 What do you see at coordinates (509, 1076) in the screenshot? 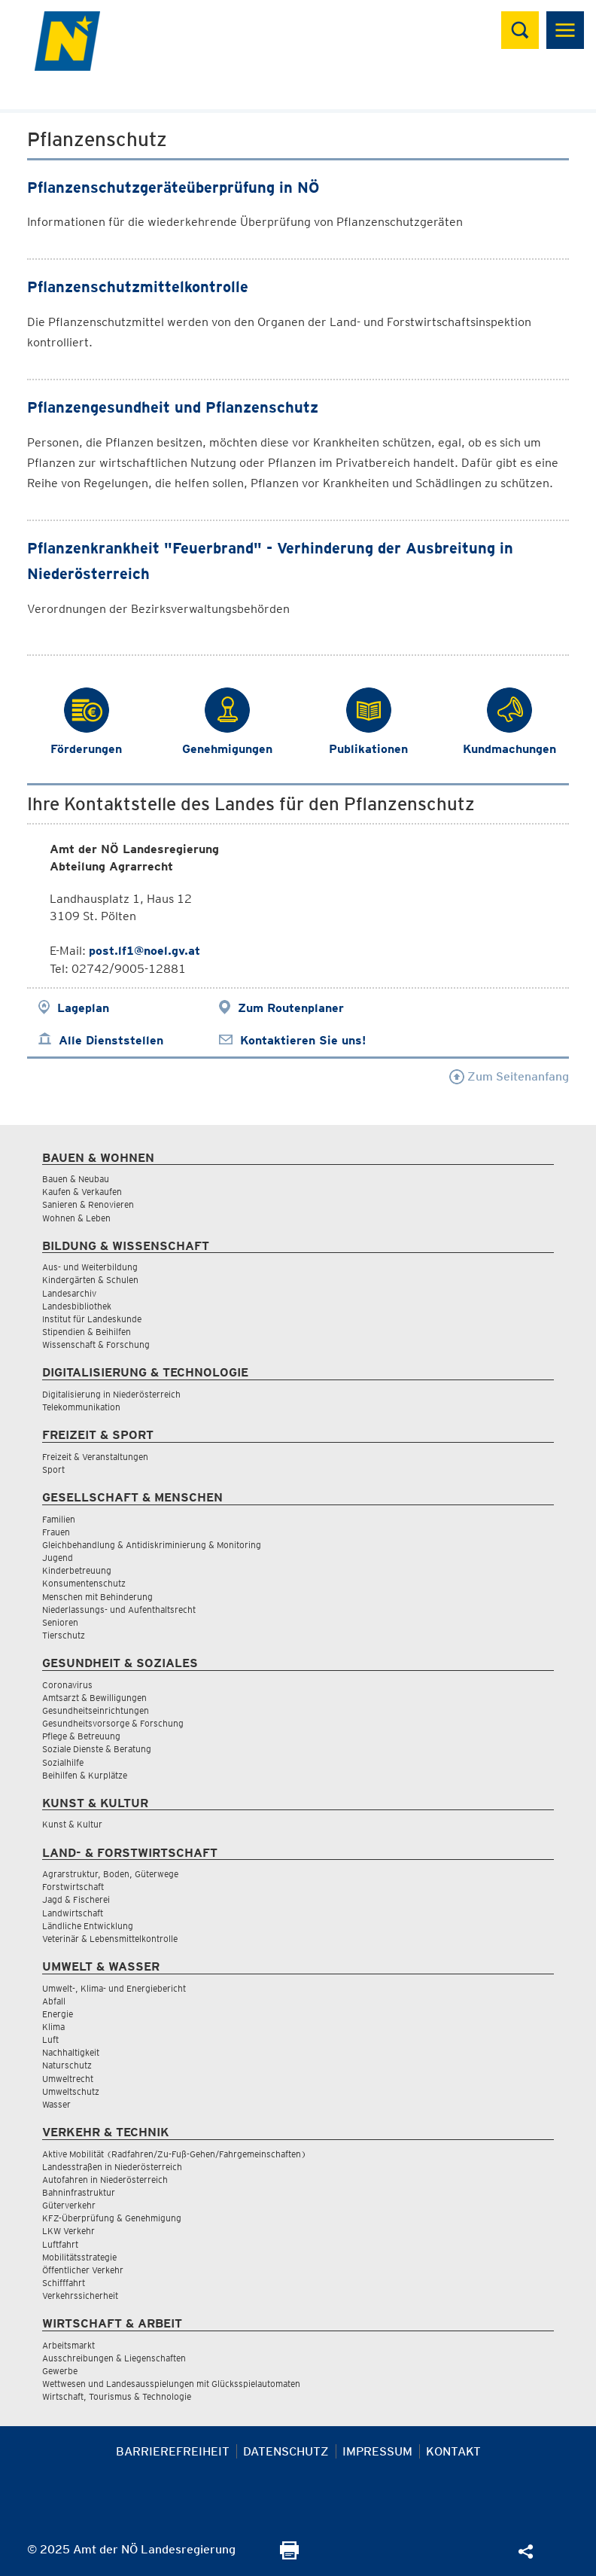
I see `Zum Seitenanfang` at bounding box center [509, 1076].